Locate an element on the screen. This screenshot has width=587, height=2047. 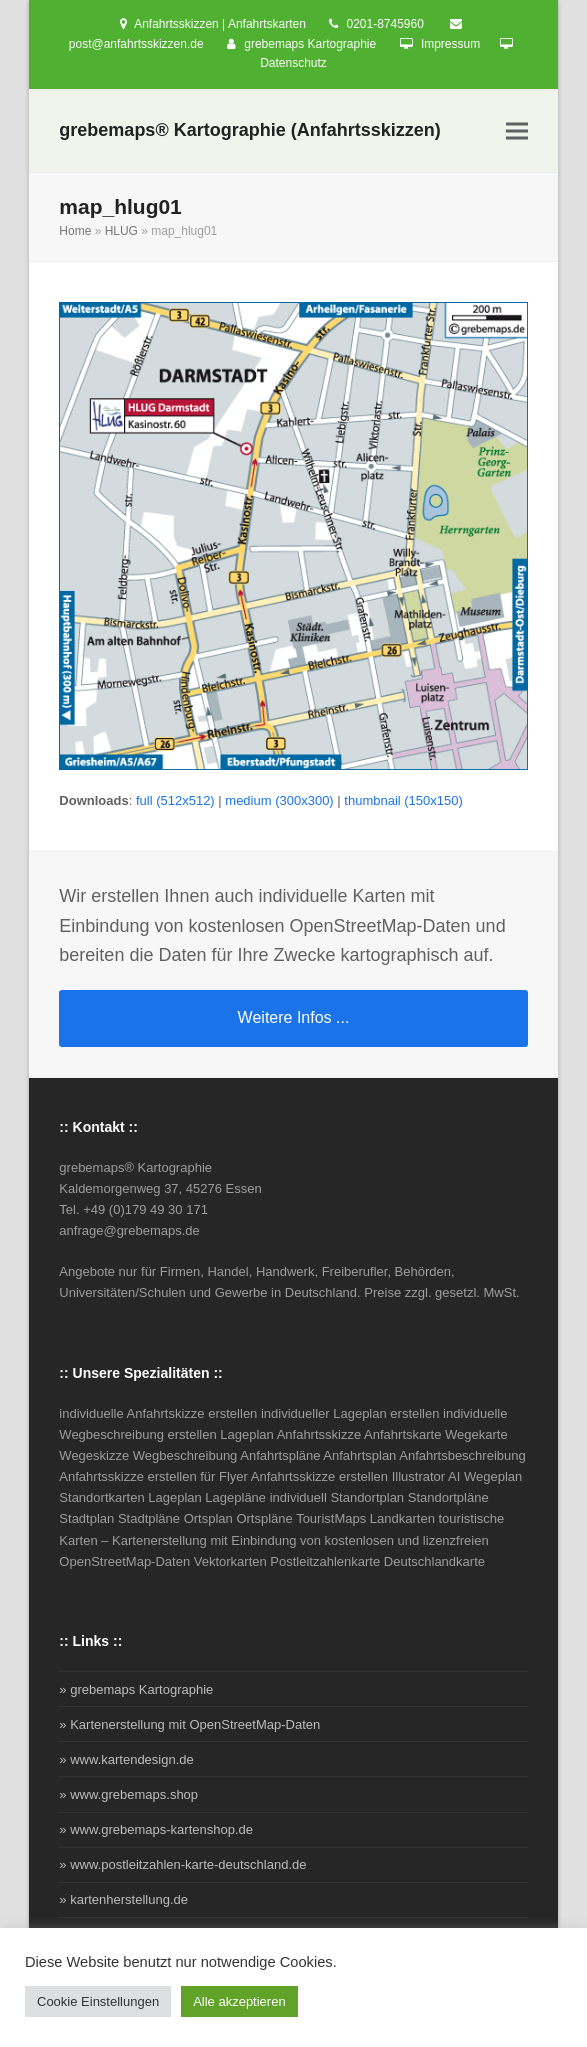
Impressum is located at coordinates (450, 44).